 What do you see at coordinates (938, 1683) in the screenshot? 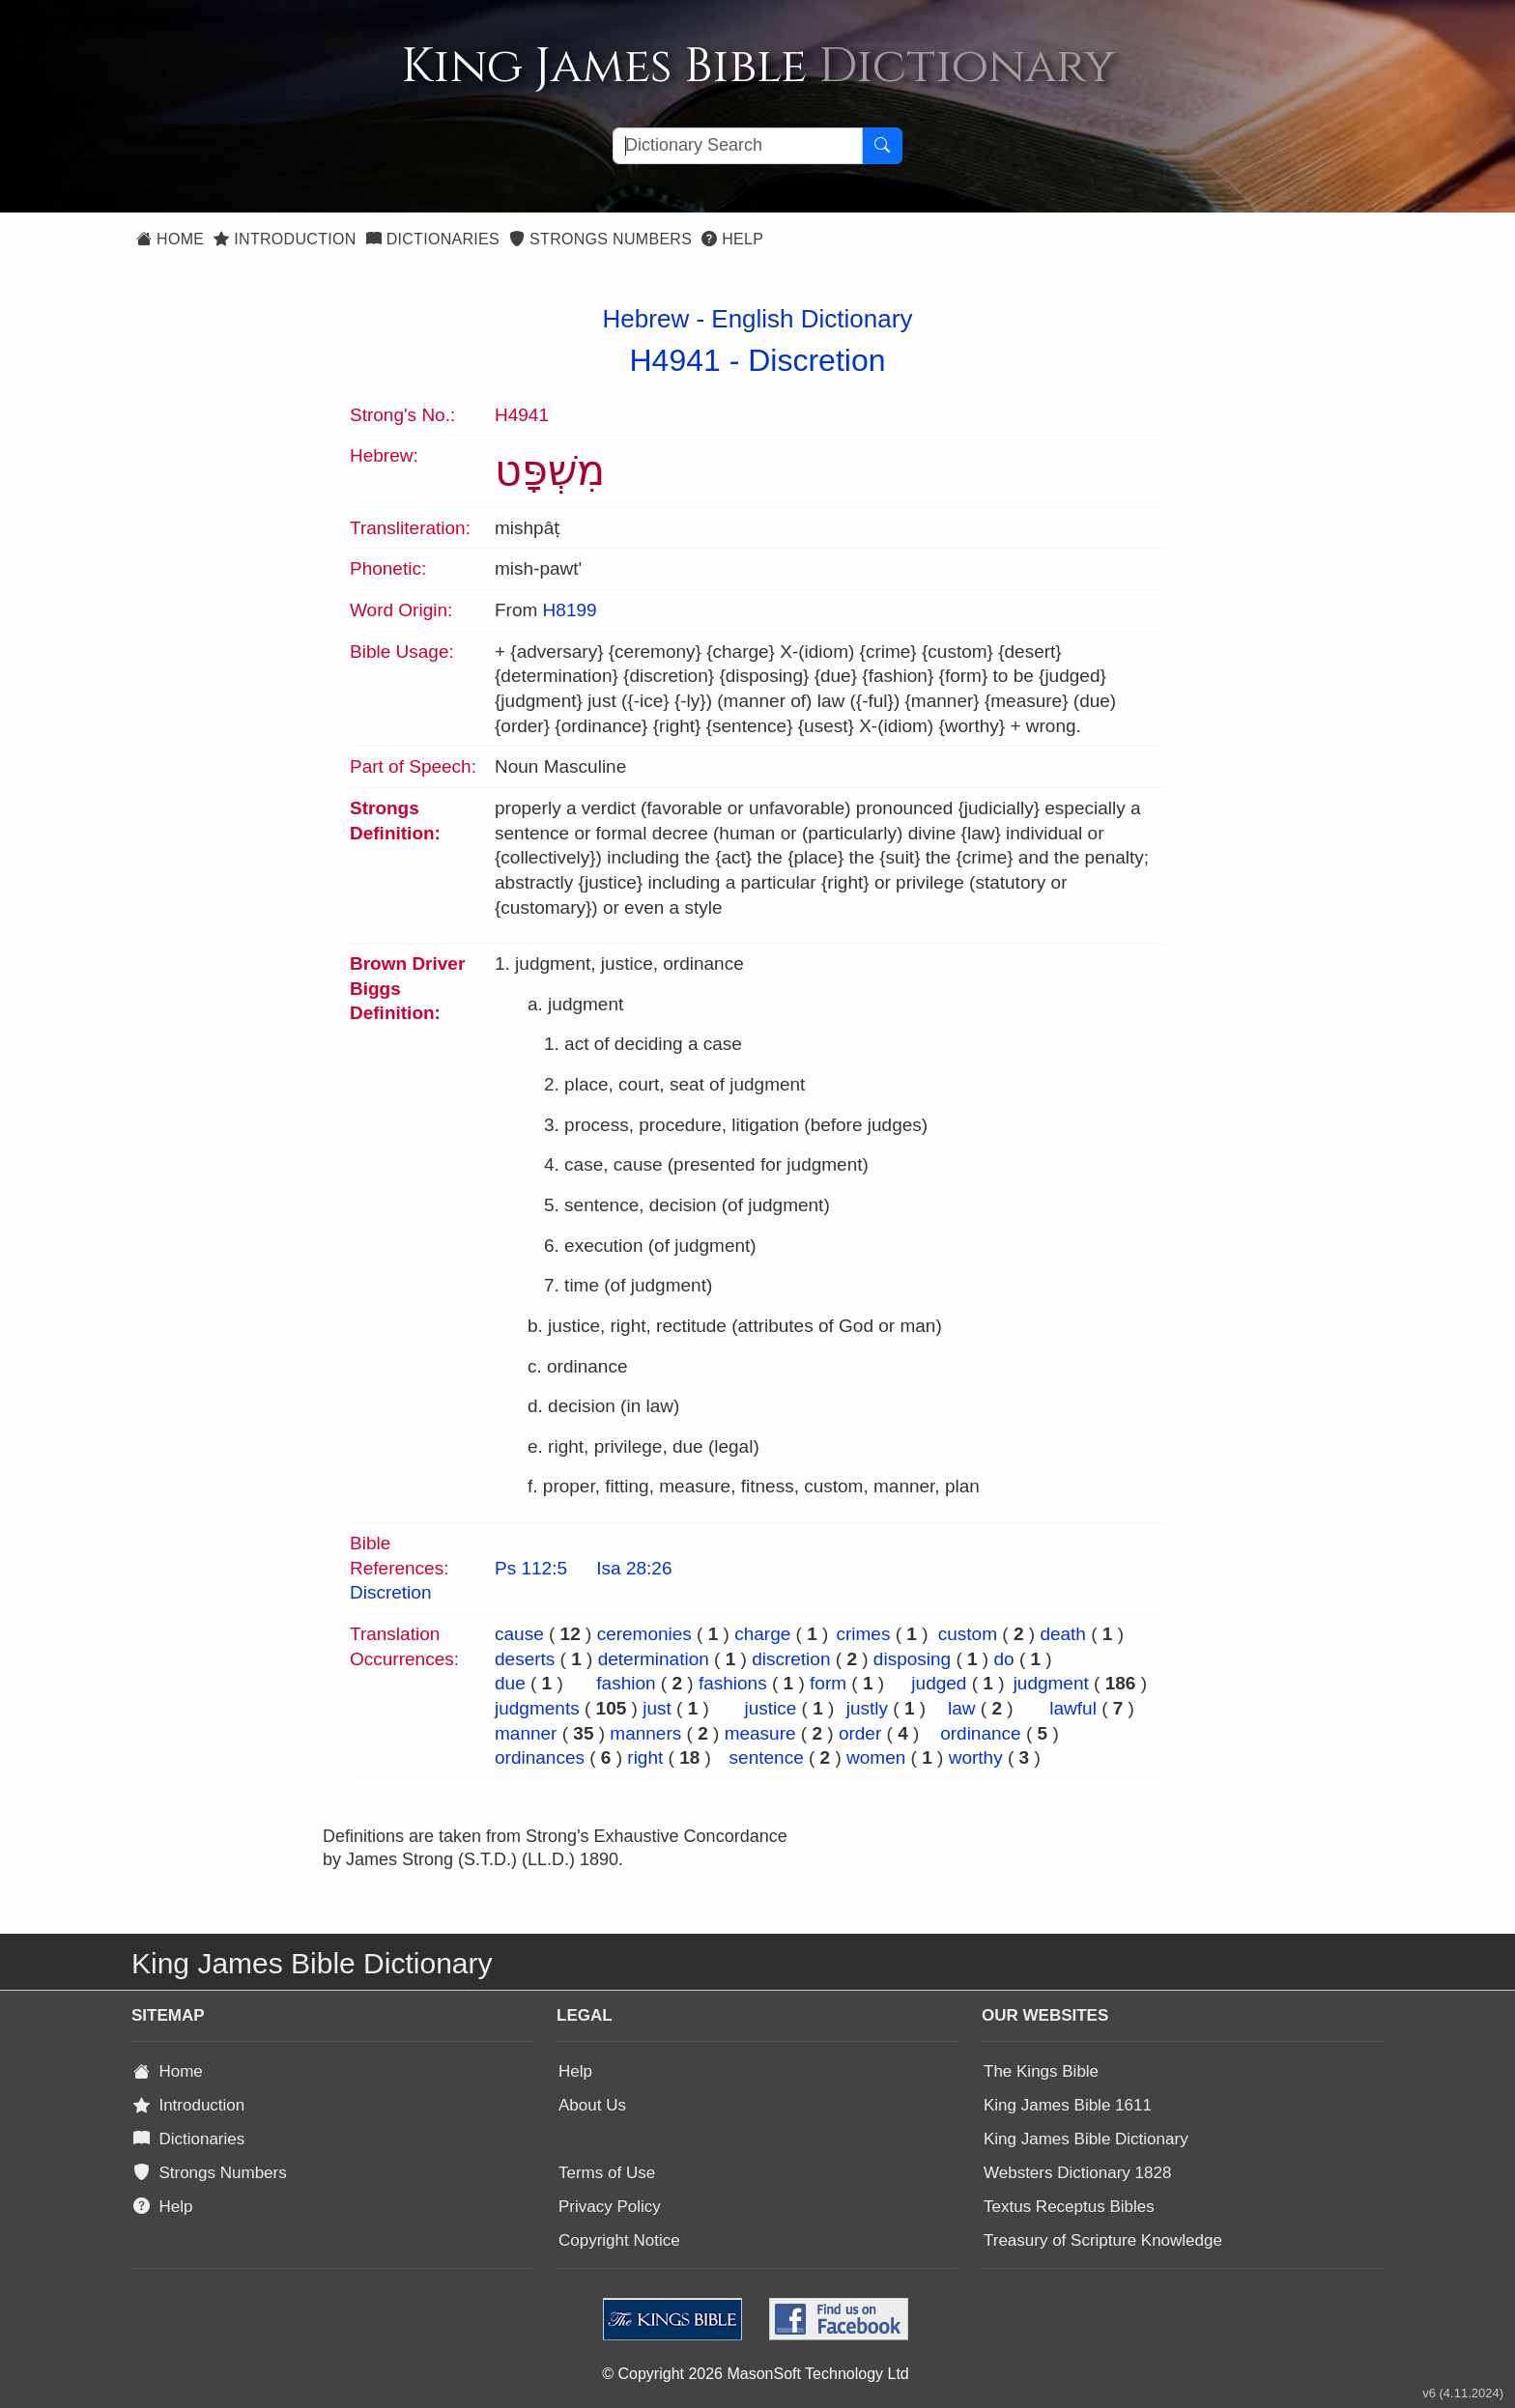
I see `judged` at bounding box center [938, 1683].